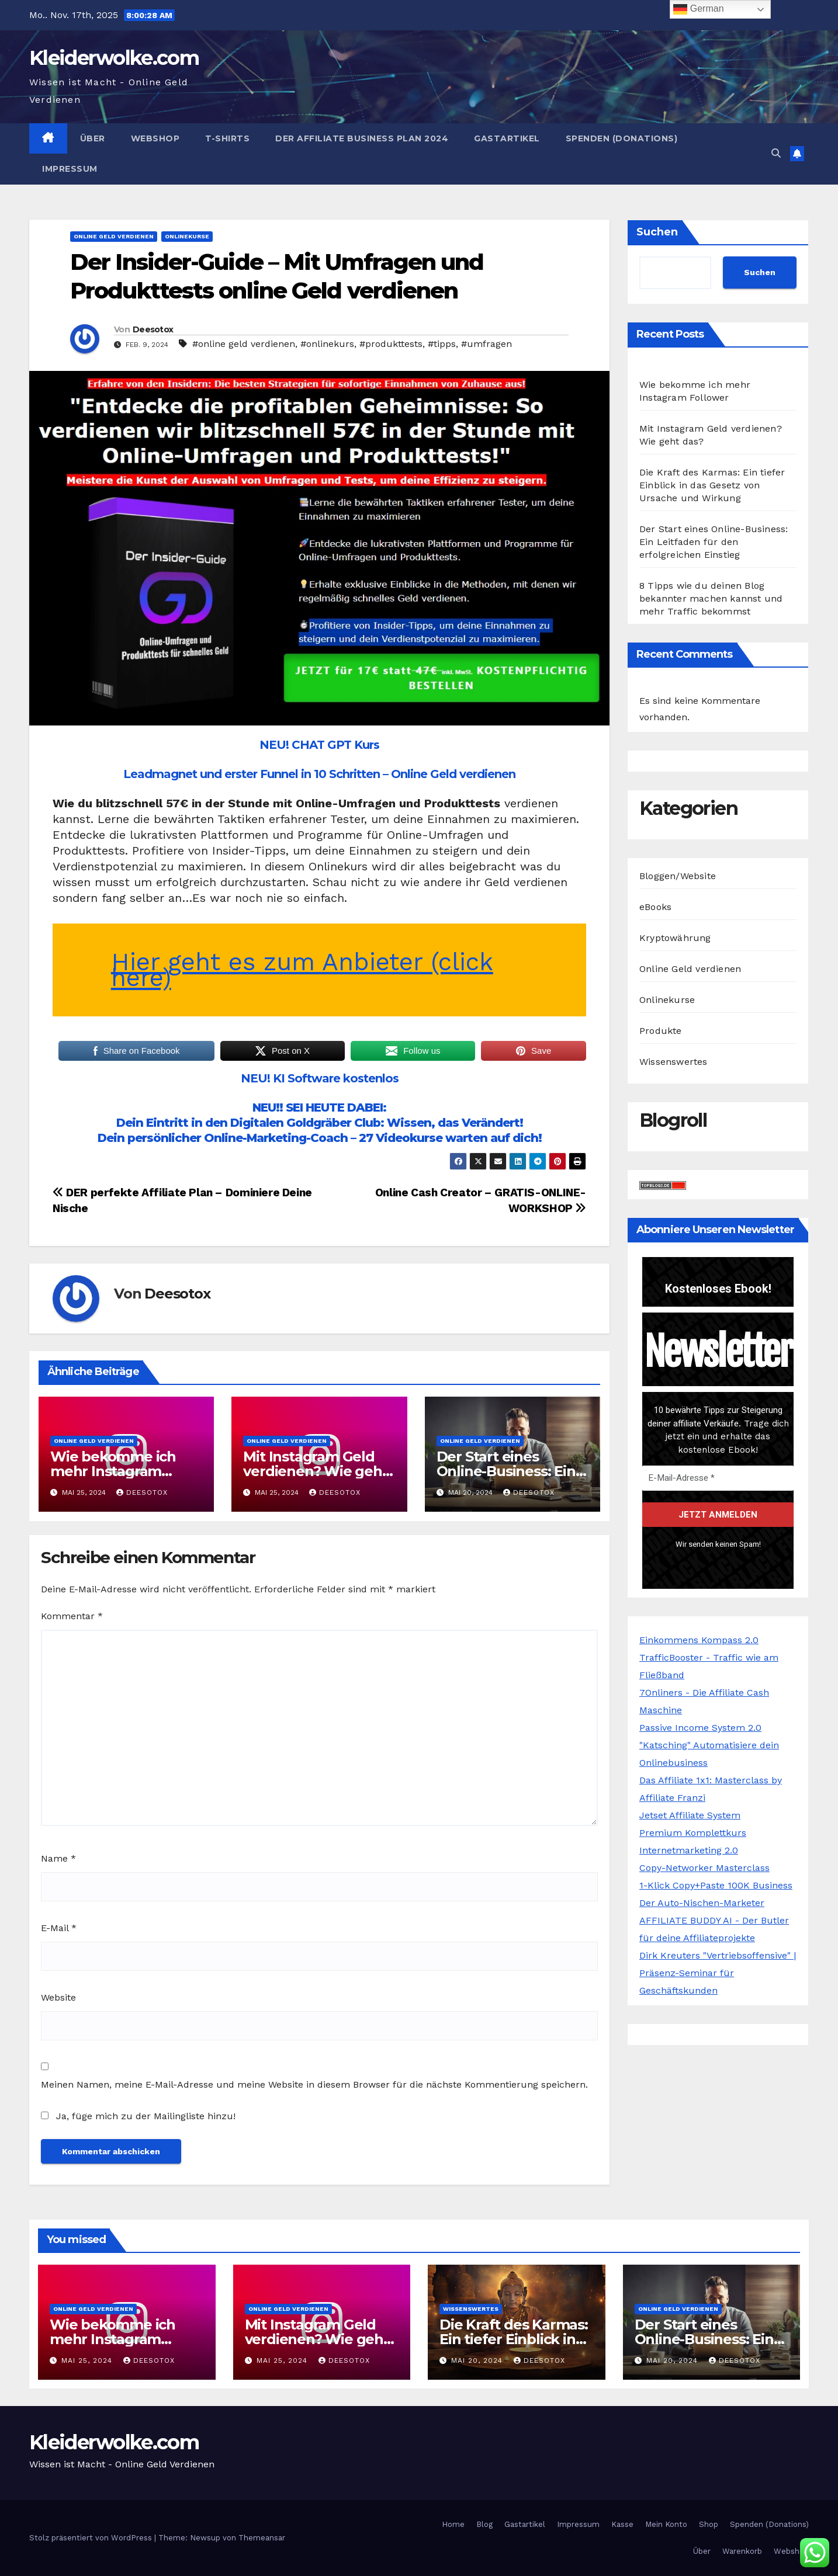  I want to click on Suchen, so click(657, 231).